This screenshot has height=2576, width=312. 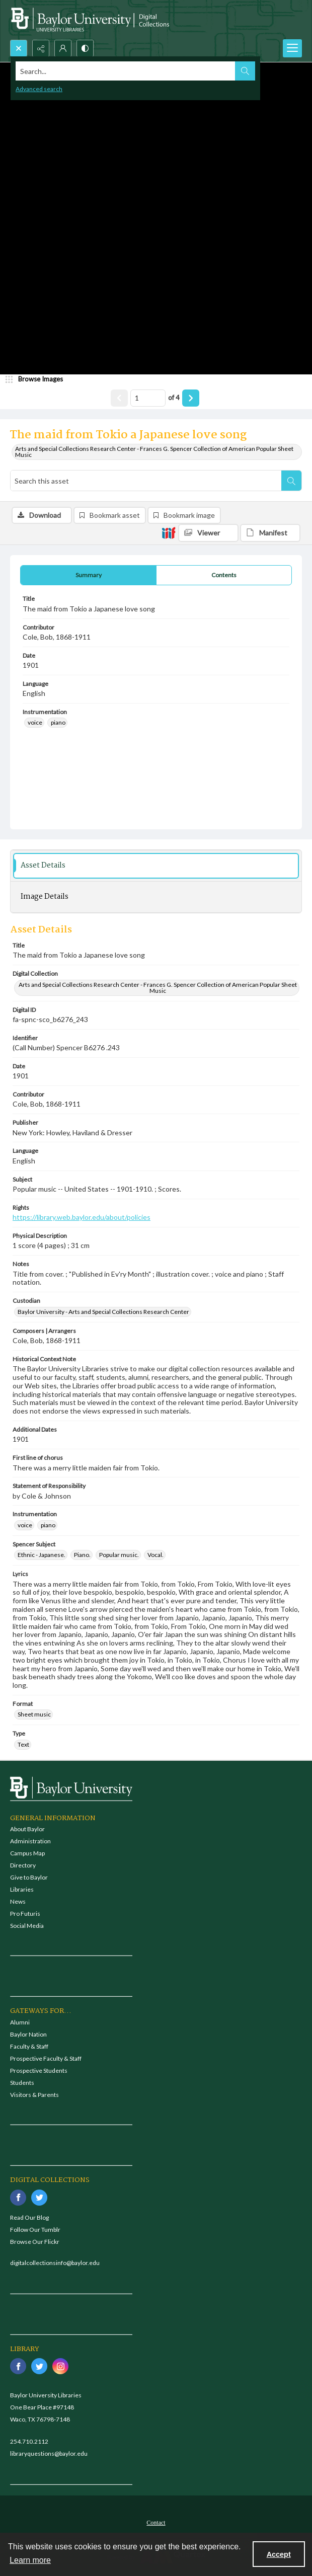 What do you see at coordinates (25, 1913) in the screenshot?
I see `Pro Futuris` at bounding box center [25, 1913].